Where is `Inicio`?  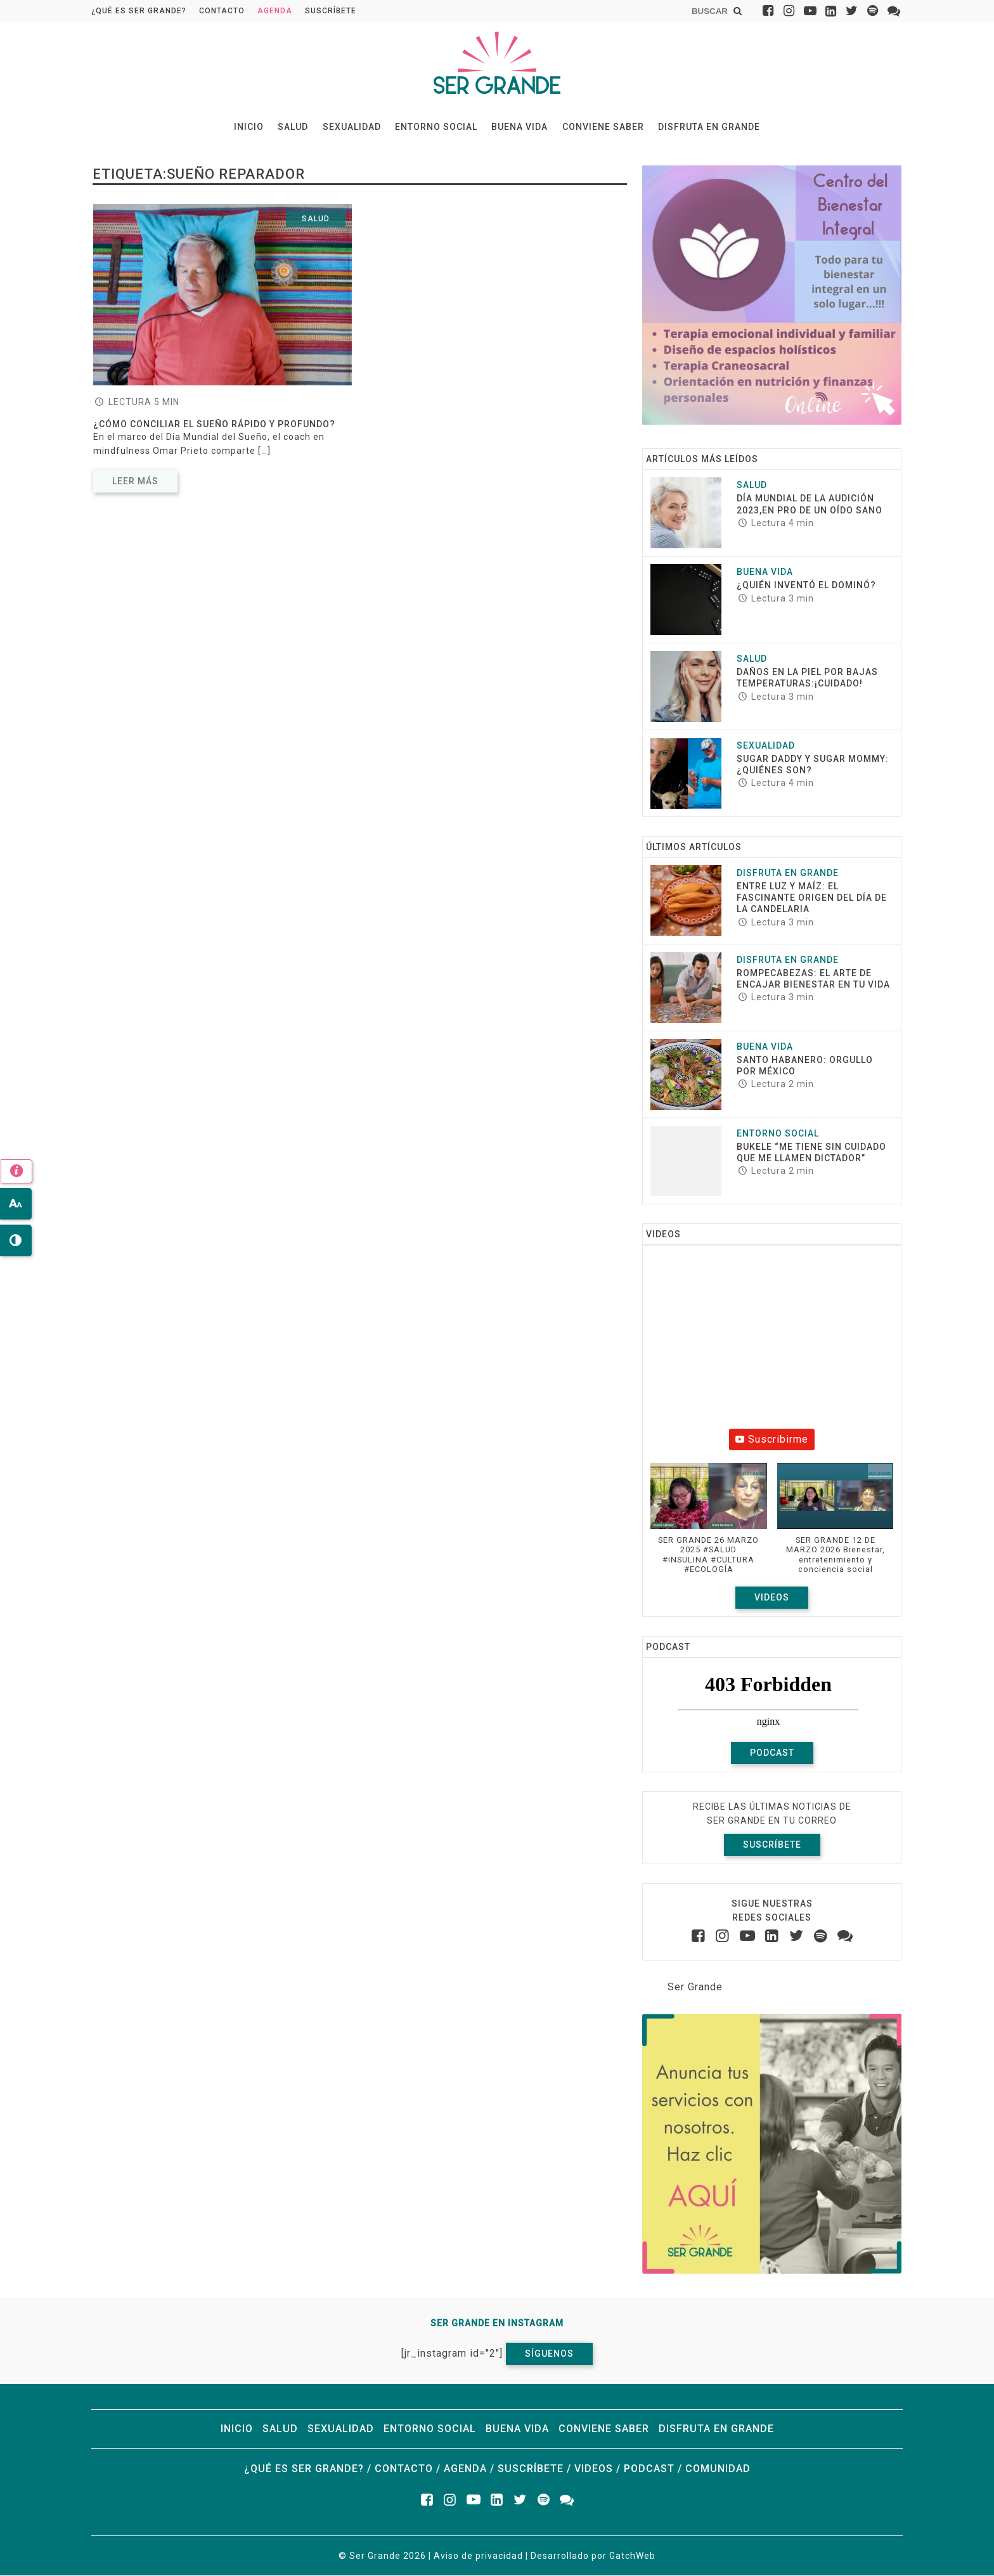
Inicio is located at coordinates (251, 127).